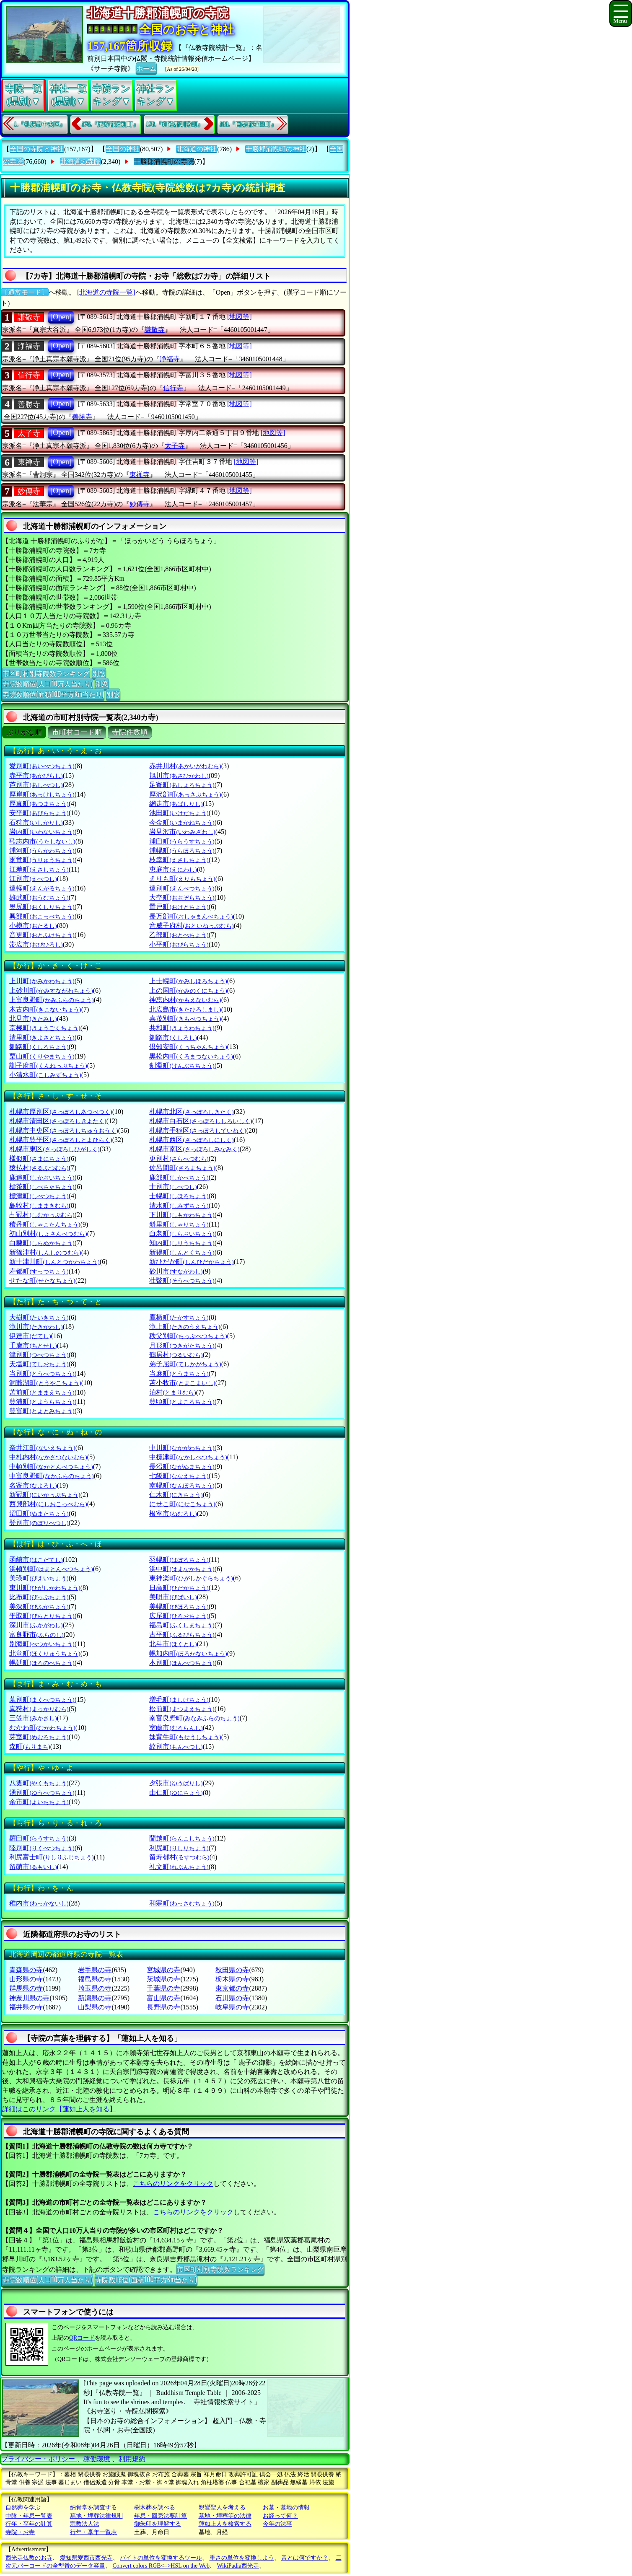 The height and width of the screenshot is (2576, 632). Describe the element at coordinates (173, 869) in the screenshot. I see `恵庭市` at that location.